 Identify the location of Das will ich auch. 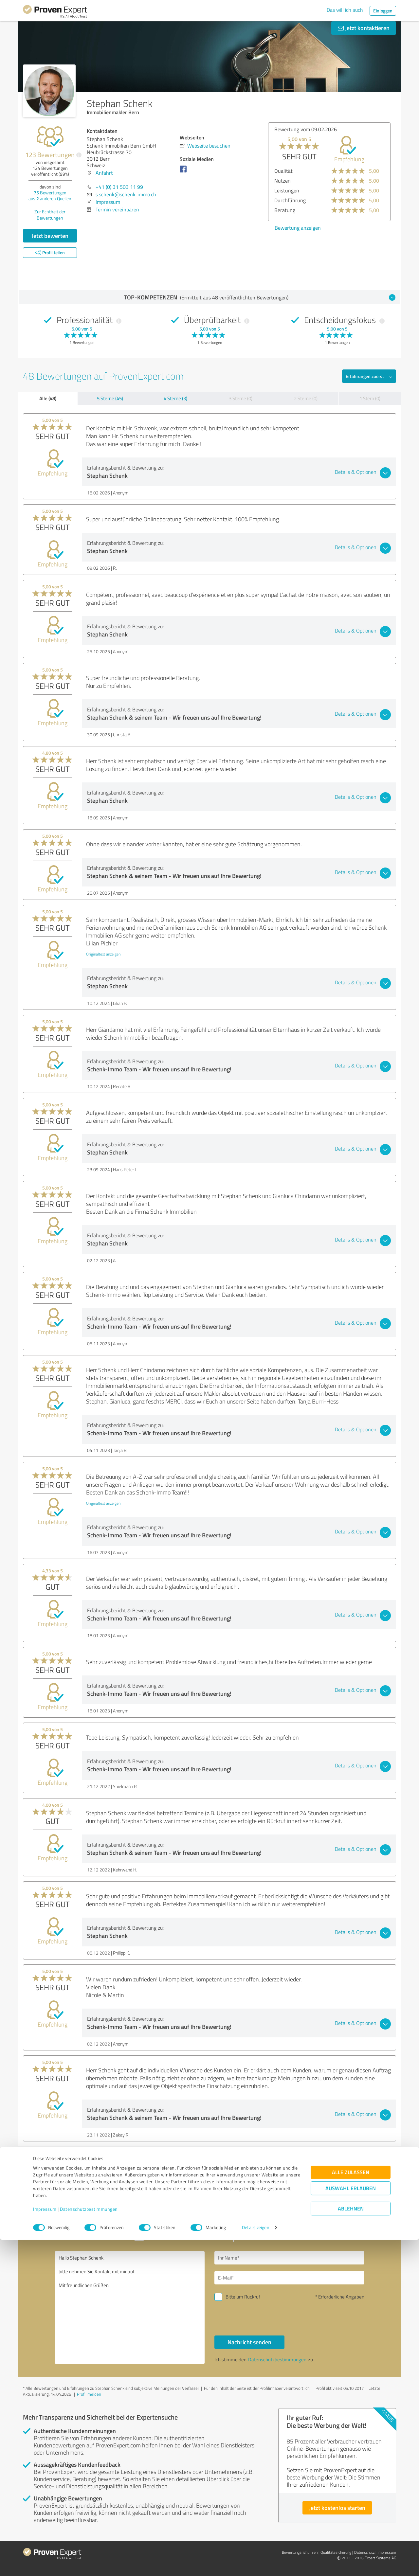
(345, 9).